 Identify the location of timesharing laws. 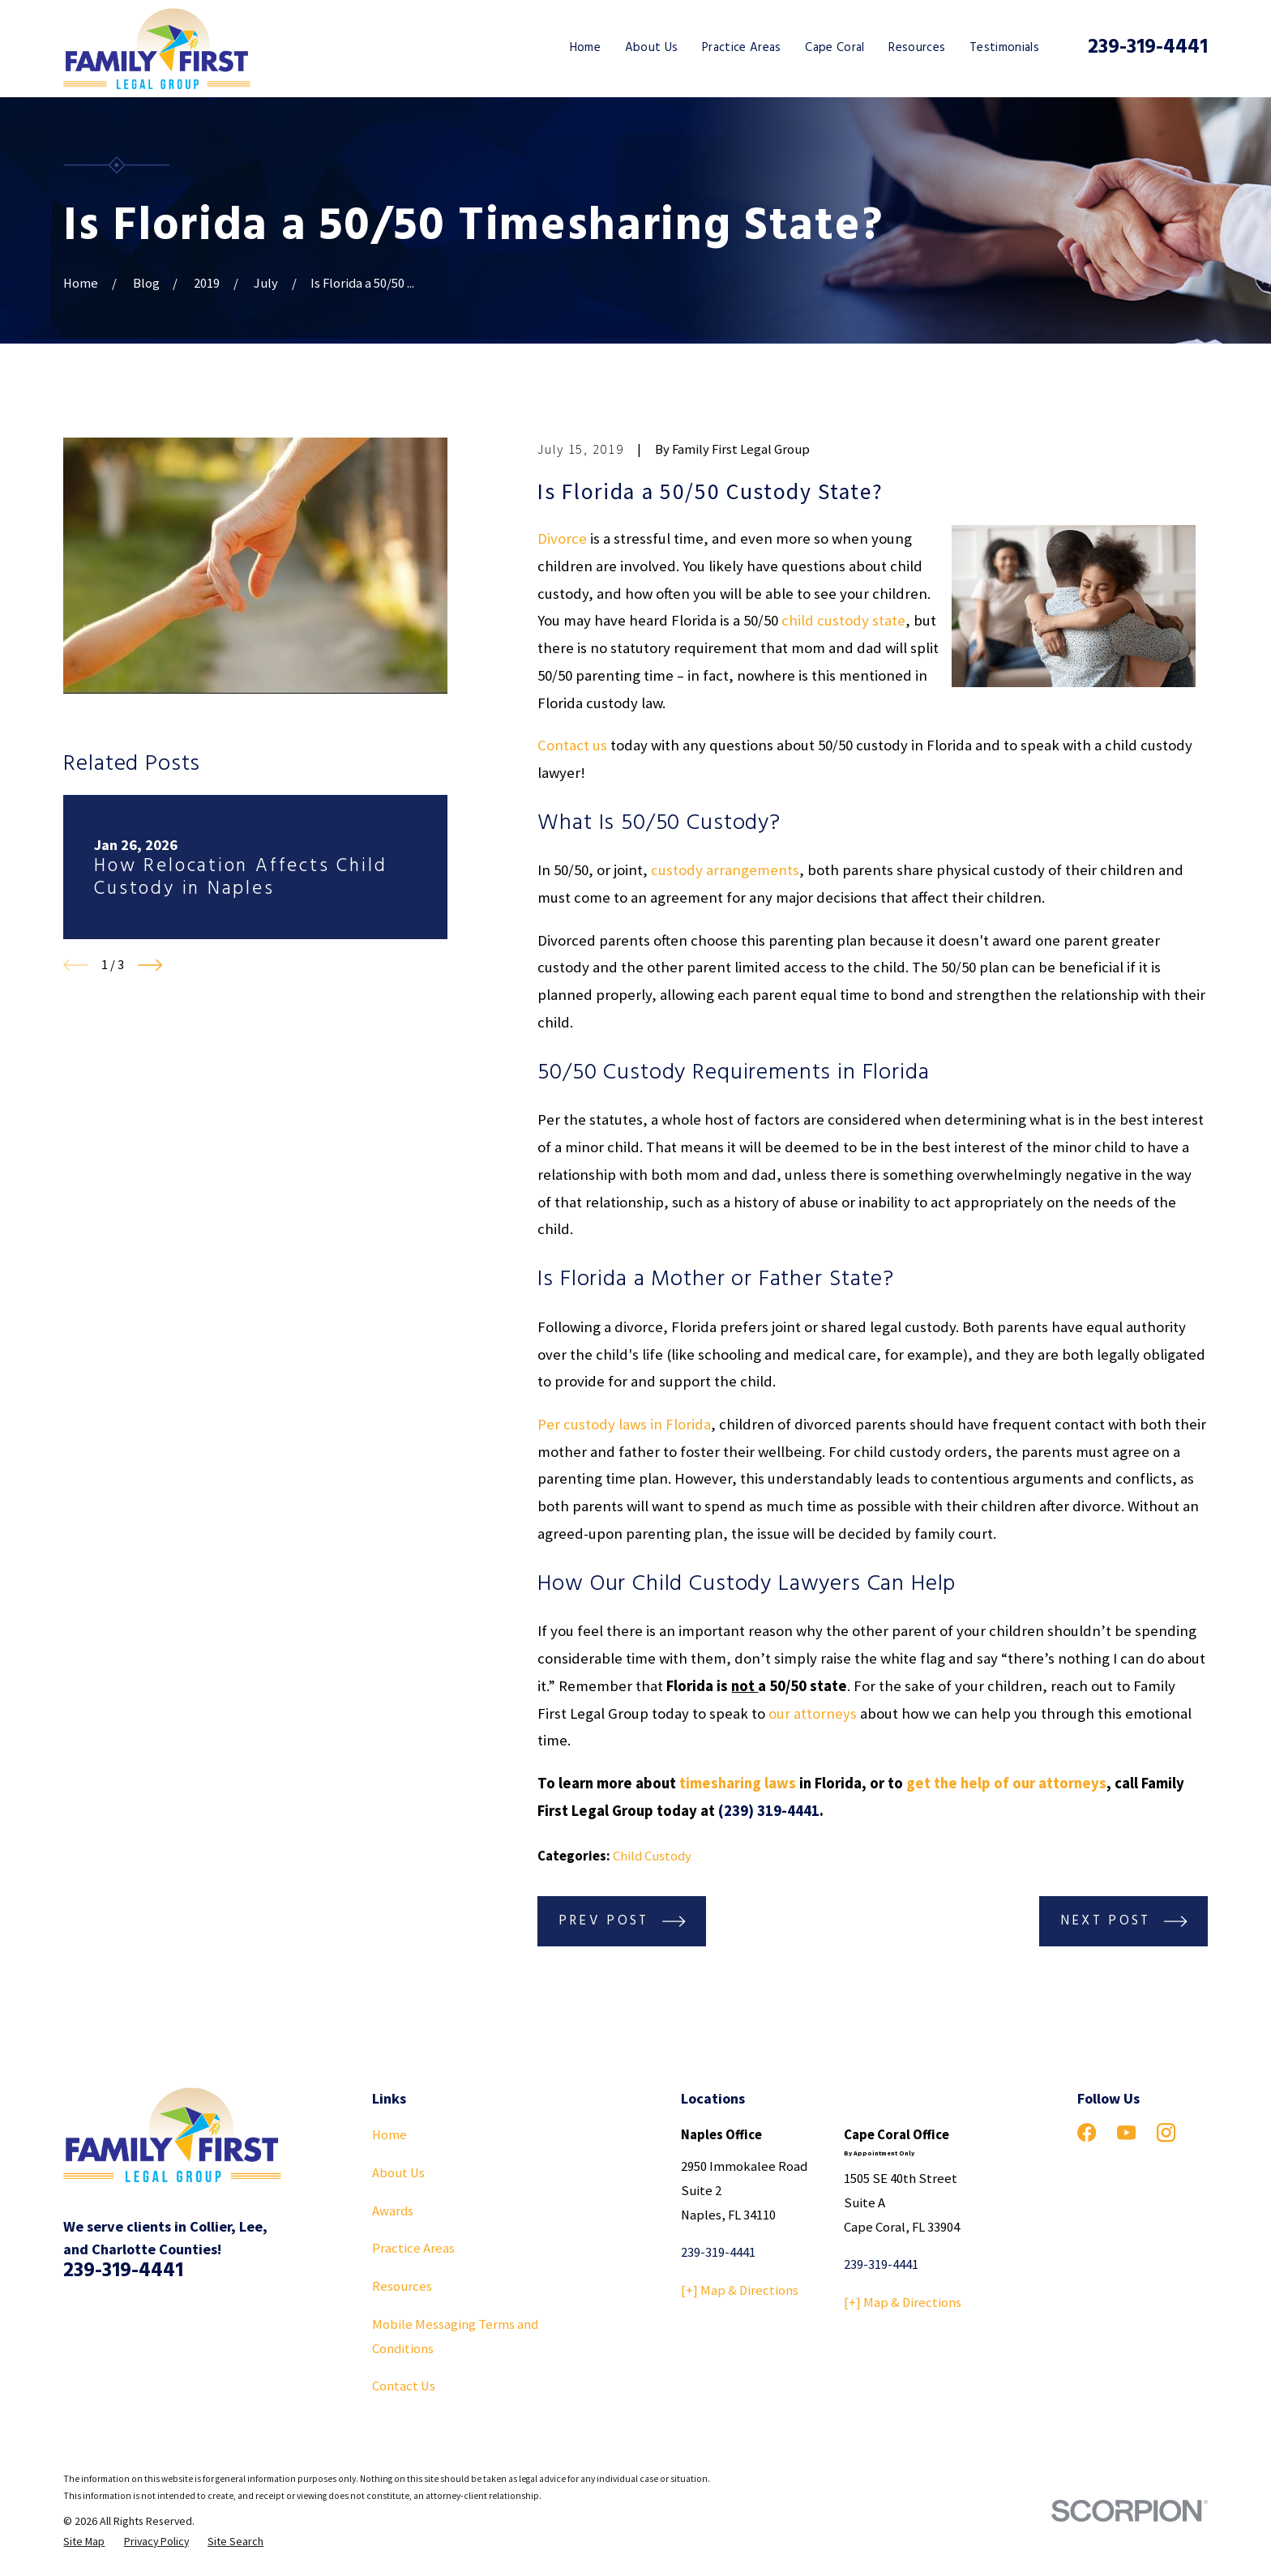
(737, 1783).